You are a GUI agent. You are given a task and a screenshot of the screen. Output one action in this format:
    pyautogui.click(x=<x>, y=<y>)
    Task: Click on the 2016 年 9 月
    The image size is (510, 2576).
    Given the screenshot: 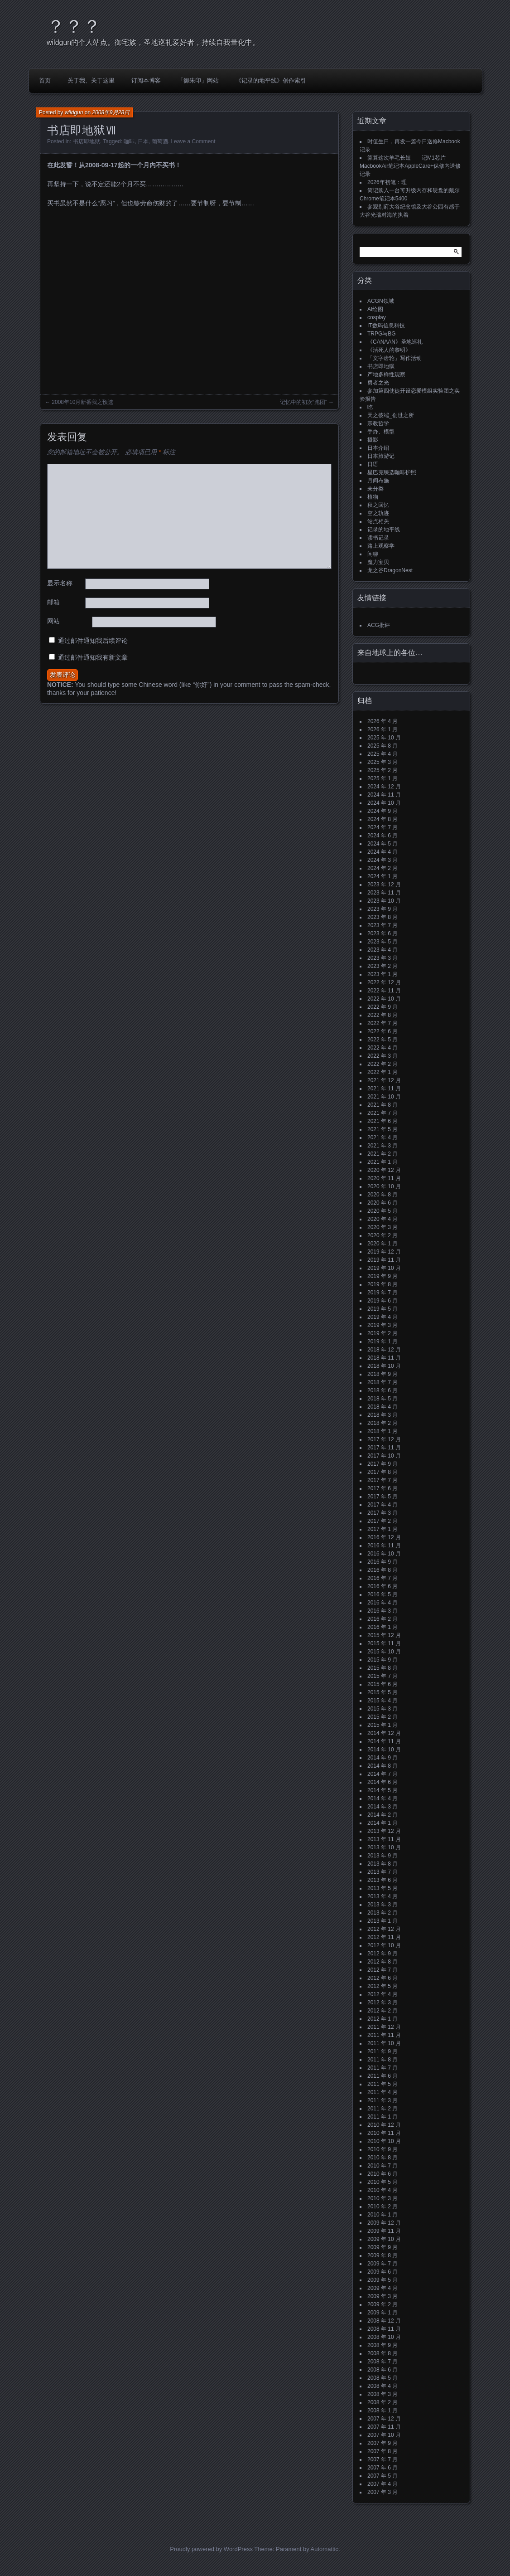 What is the action you would take?
    pyautogui.click(x=382, y=1562)
    